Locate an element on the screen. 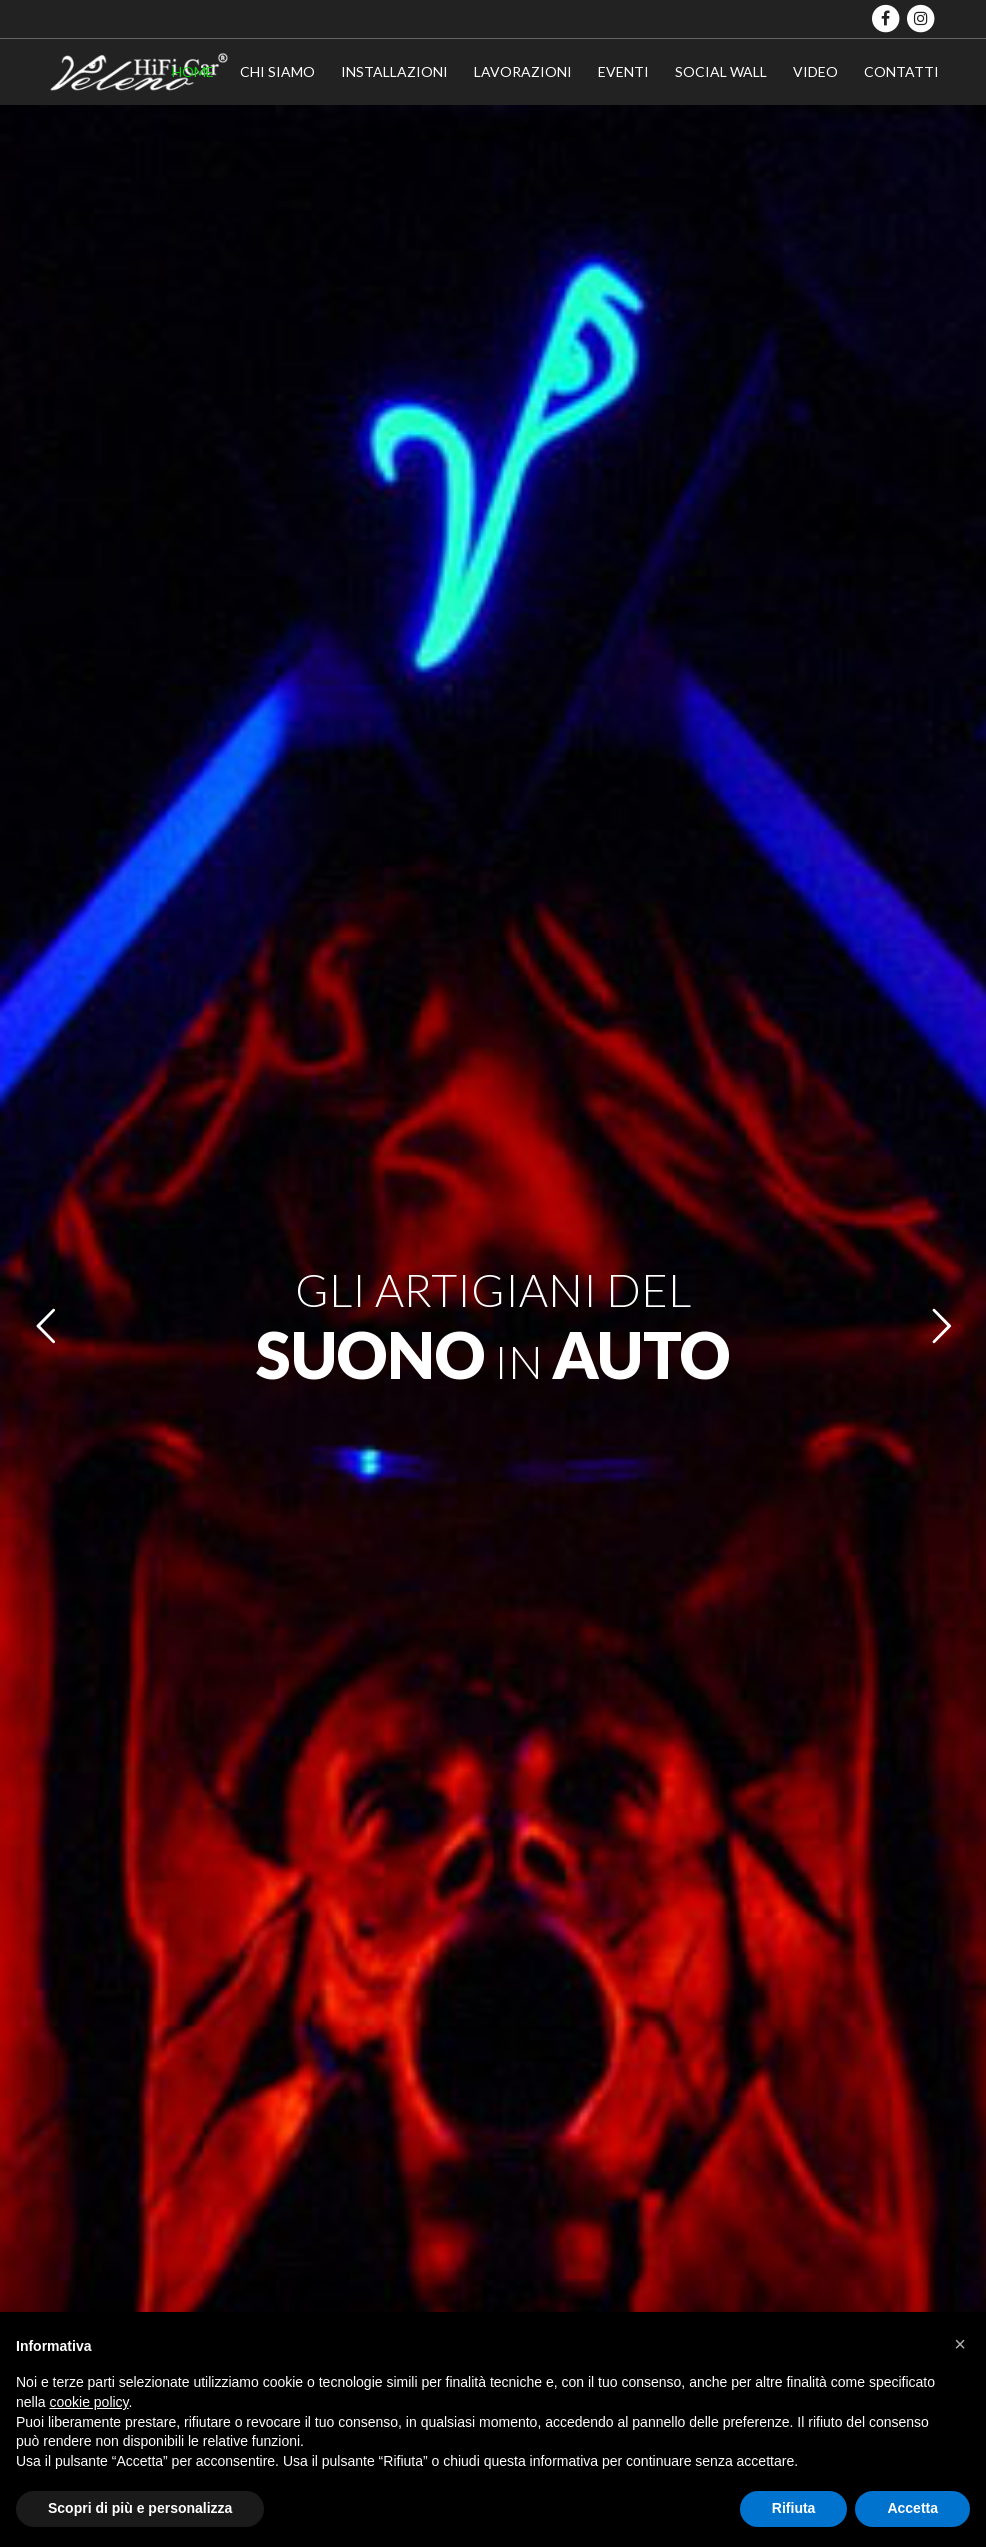  Accetta [button] is located at coordinates (912, 2508).